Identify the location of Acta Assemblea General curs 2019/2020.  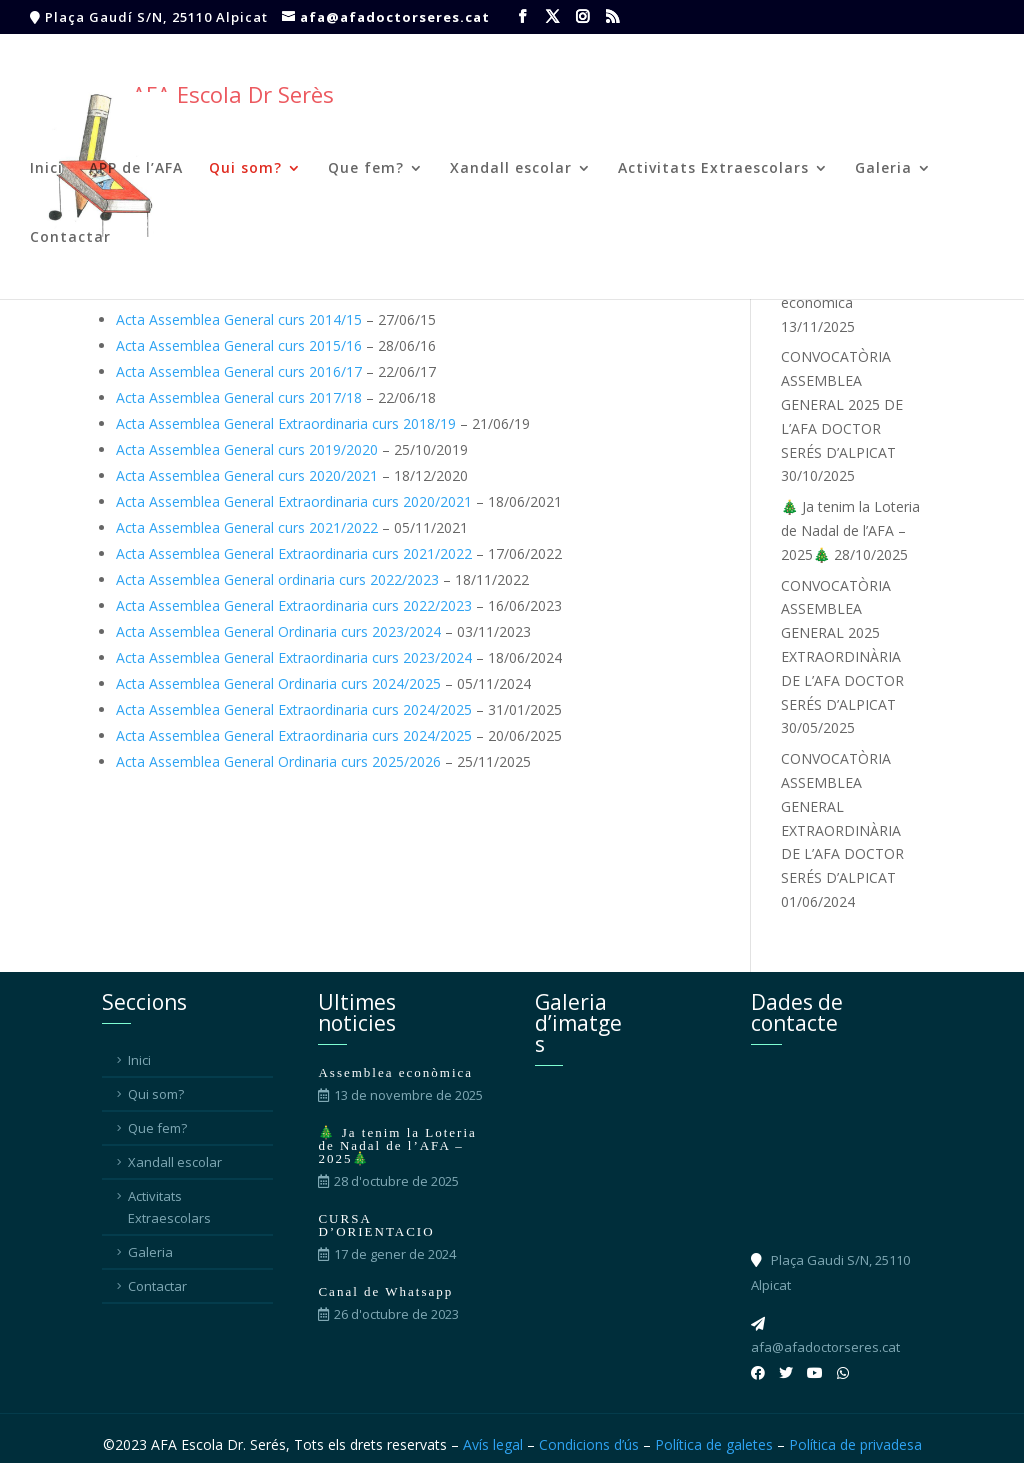
(247, 449).